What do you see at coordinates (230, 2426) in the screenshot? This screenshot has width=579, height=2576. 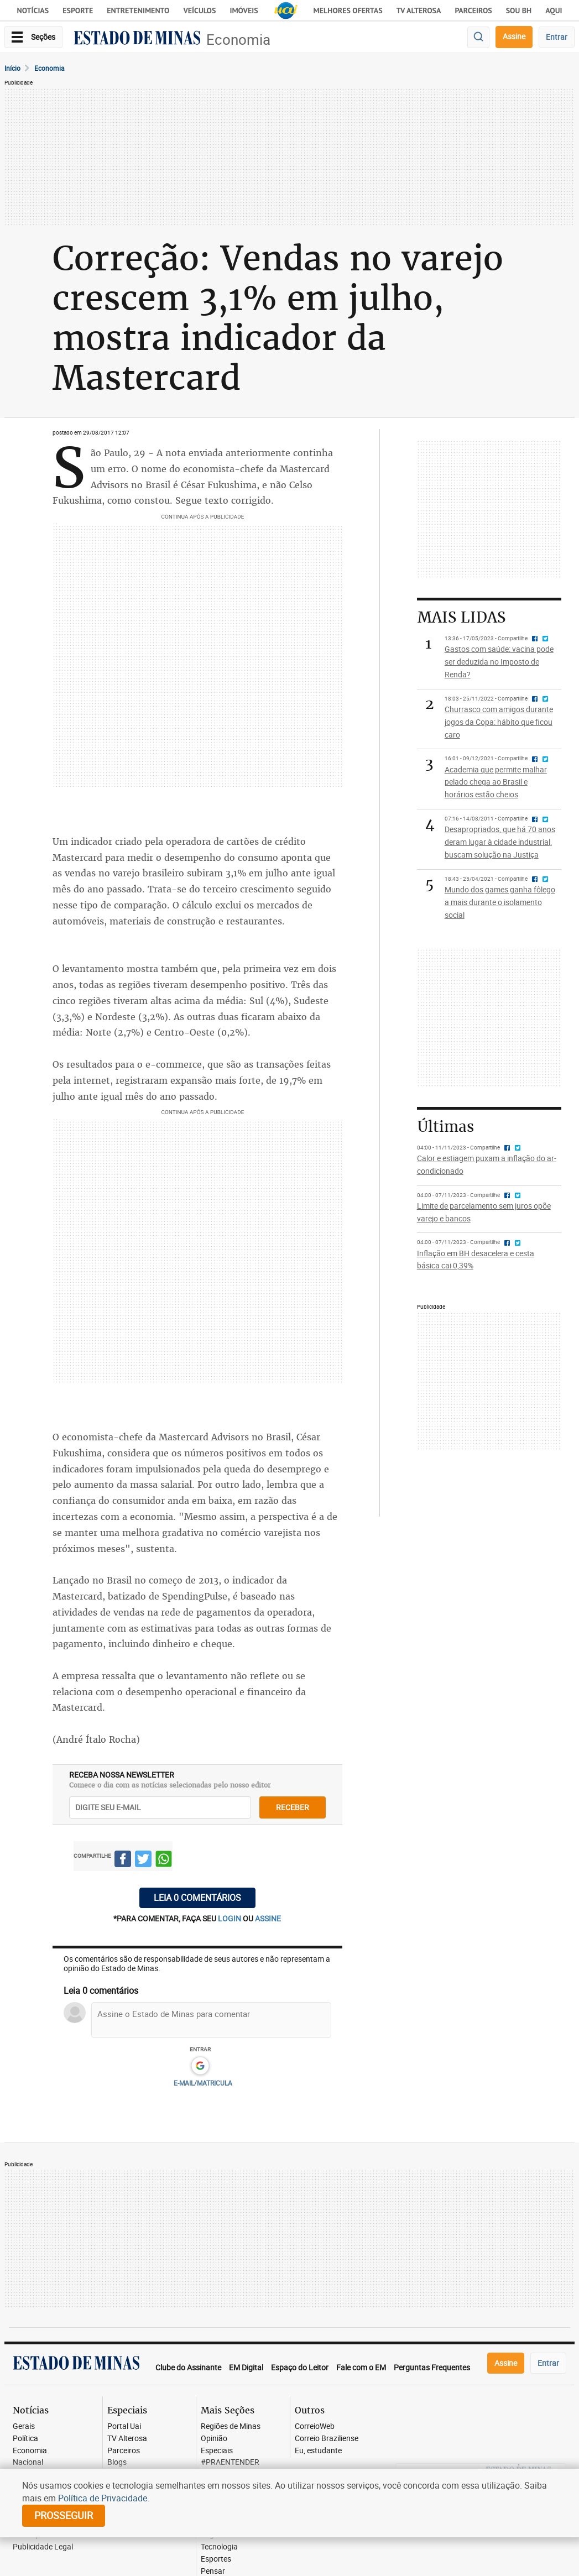 I see `Regiões de Minas` at bounding box center [230, 2426].